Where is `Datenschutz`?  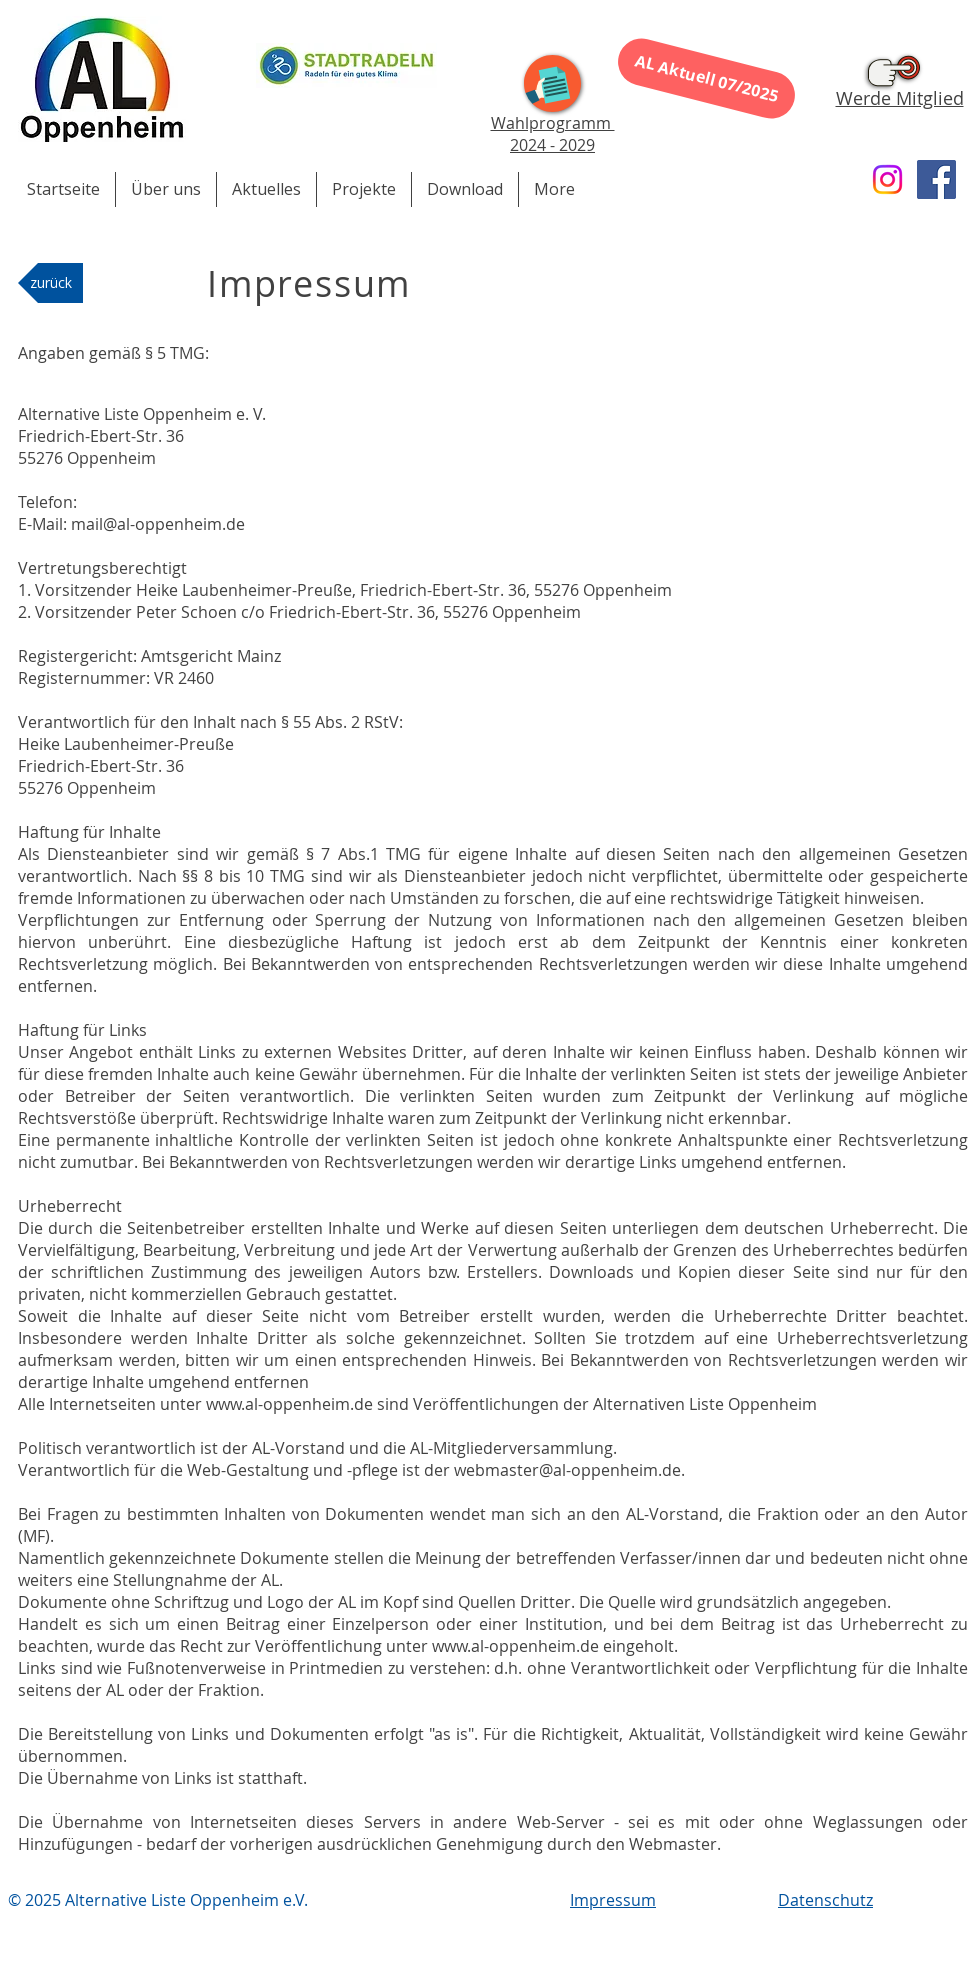
Datenschutz is located at coordinates (825, 1900).